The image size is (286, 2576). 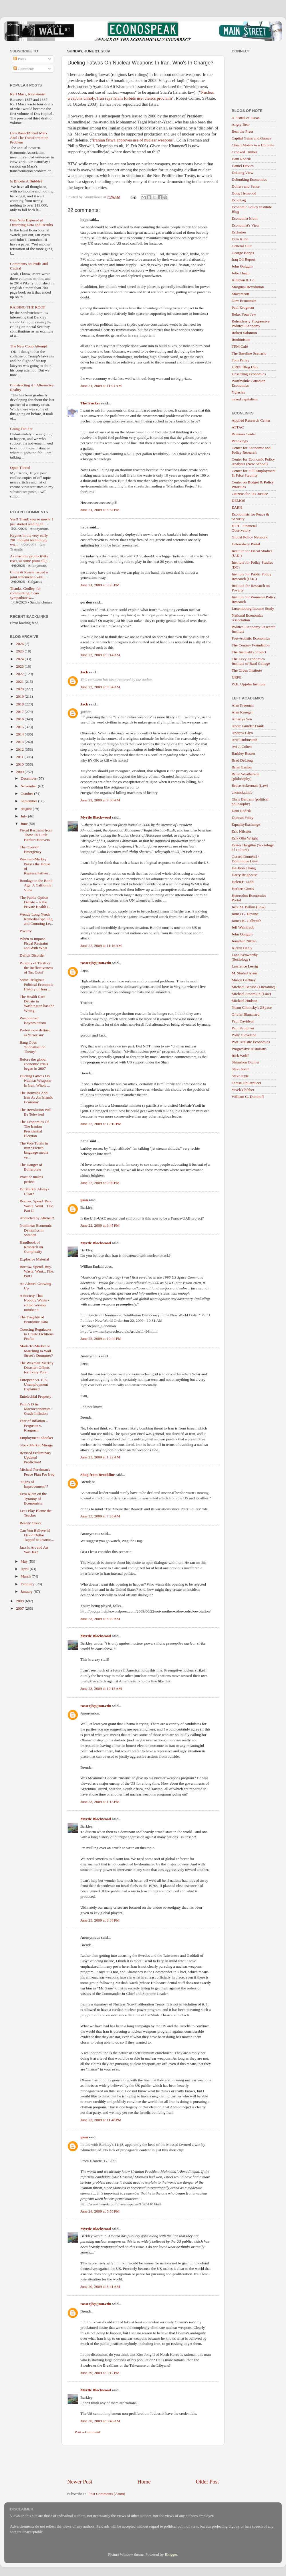 I want to click on Andrew Glyn, so click(x=242, y=733).